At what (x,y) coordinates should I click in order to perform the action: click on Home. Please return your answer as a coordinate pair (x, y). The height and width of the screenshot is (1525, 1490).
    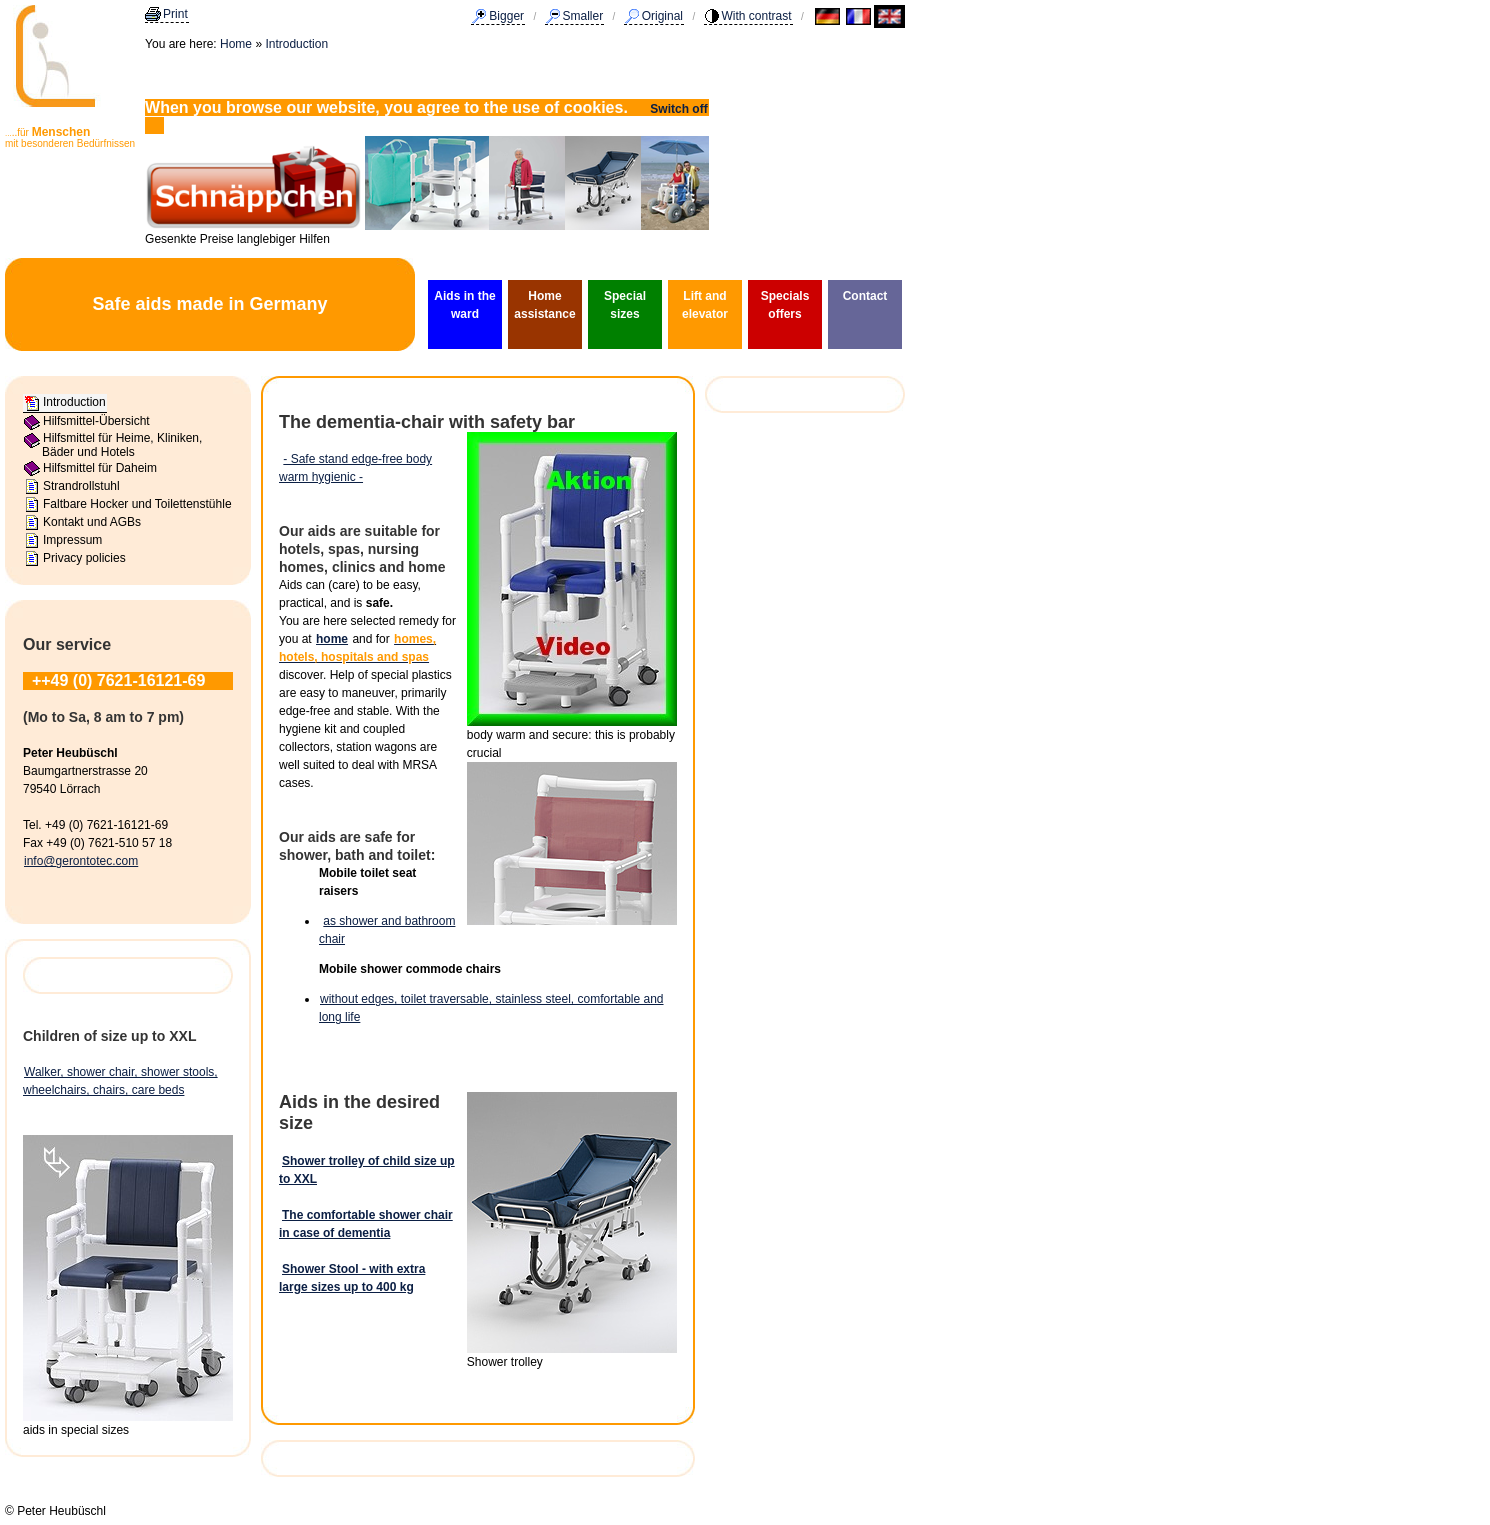
    Looking at the image, I should click on (236, 44).